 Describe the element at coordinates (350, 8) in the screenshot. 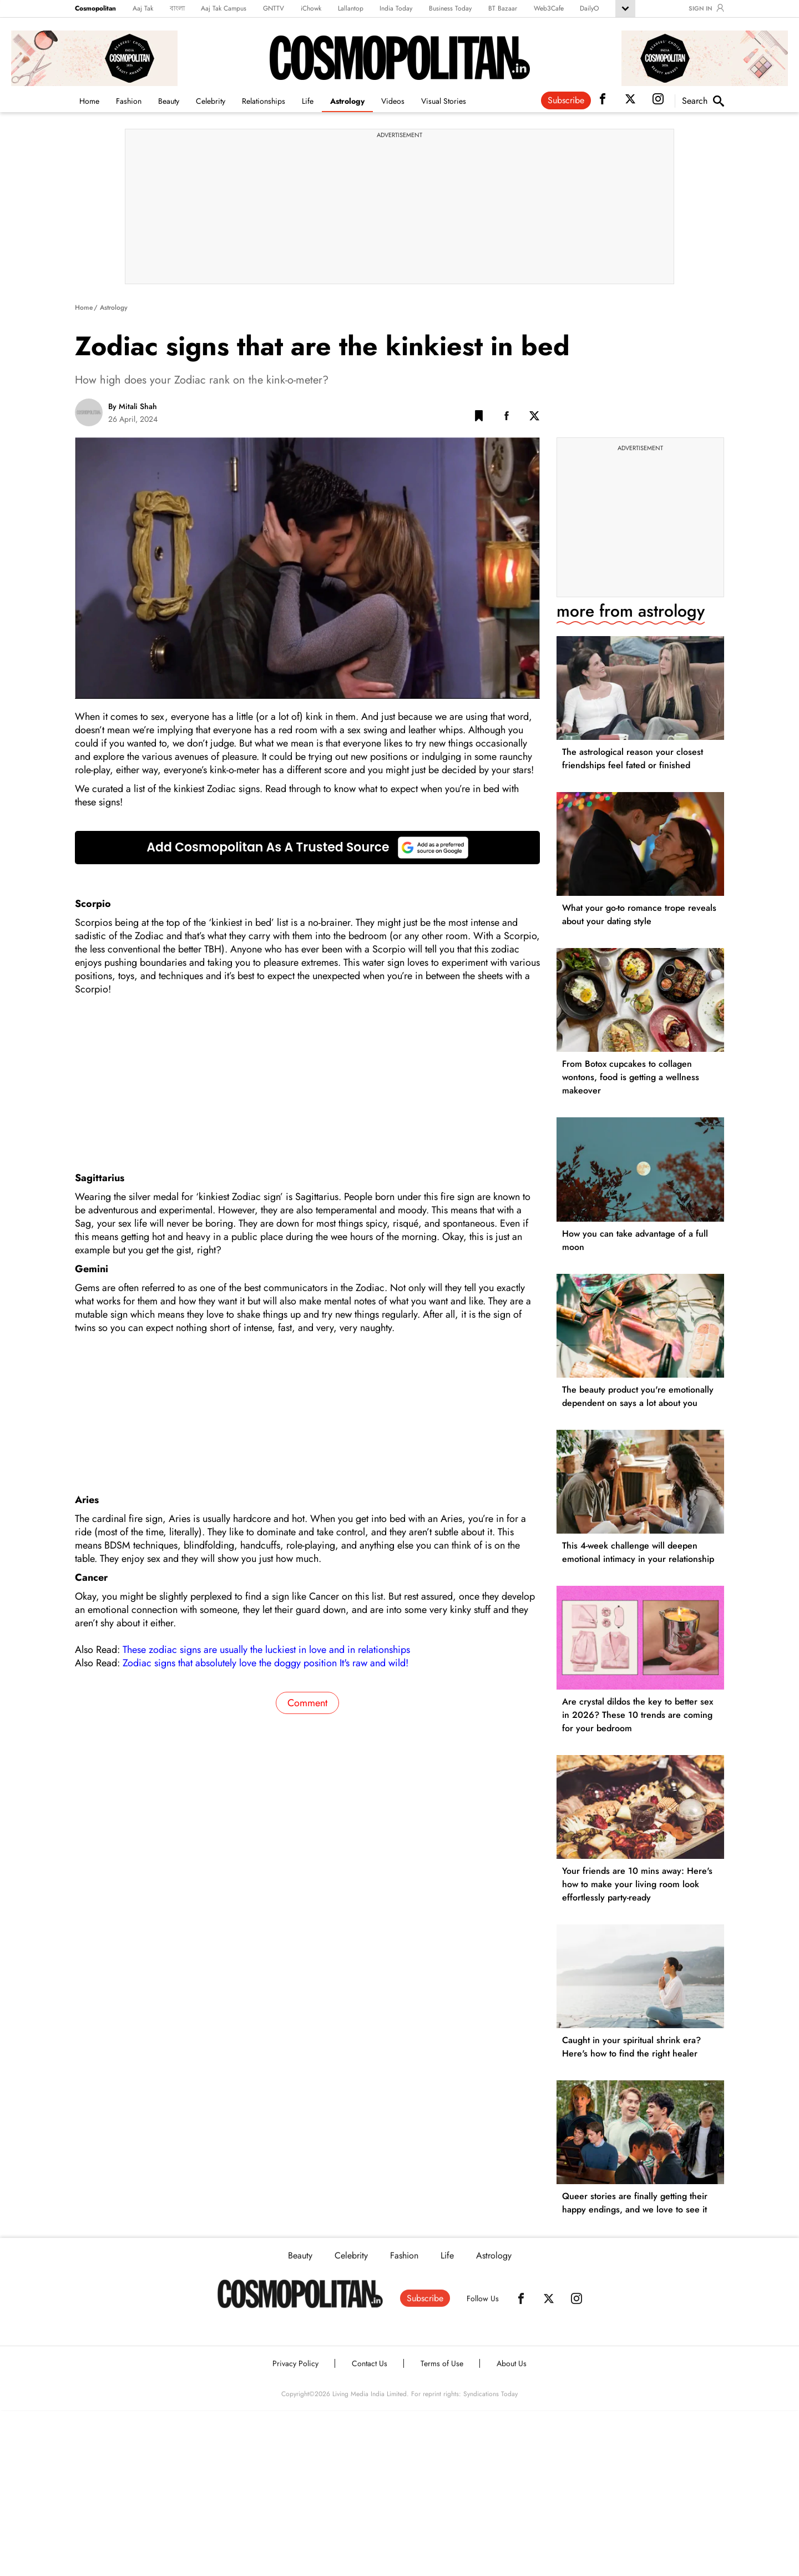

I see `Lallantop` at that location.